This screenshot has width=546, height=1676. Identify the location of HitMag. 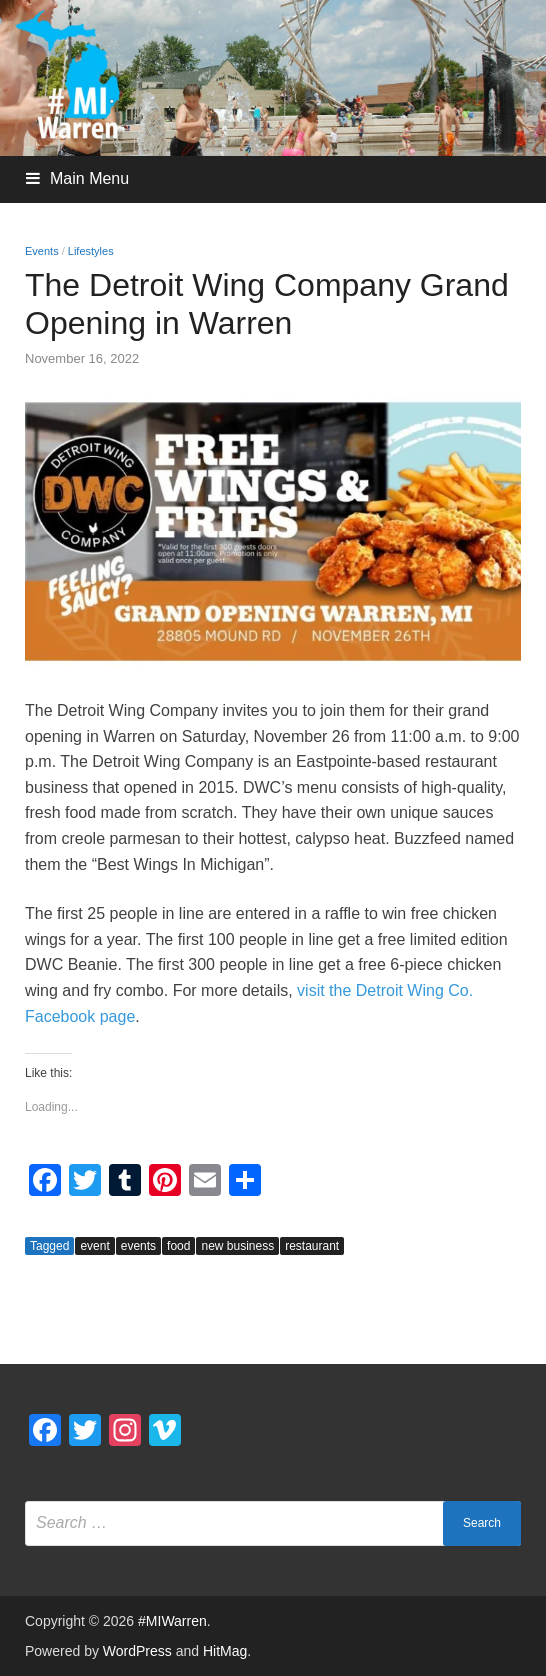
(225, 1651).